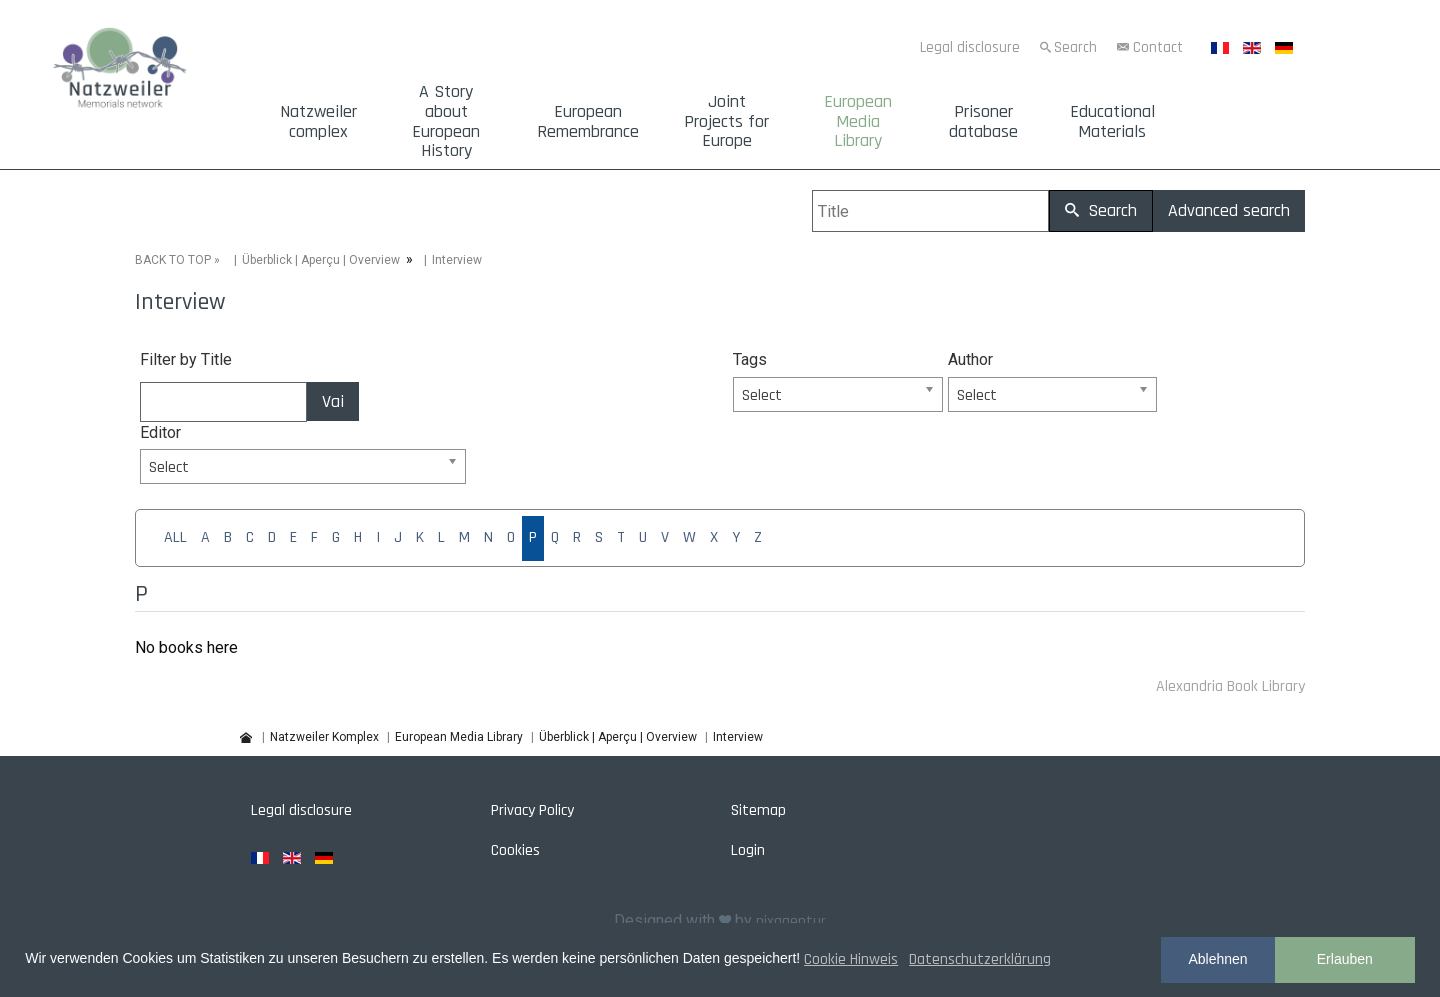 Image resolution: width=1440 pixels, height=997 pixels. I want to click on Filter by Title, so click(186, 359).